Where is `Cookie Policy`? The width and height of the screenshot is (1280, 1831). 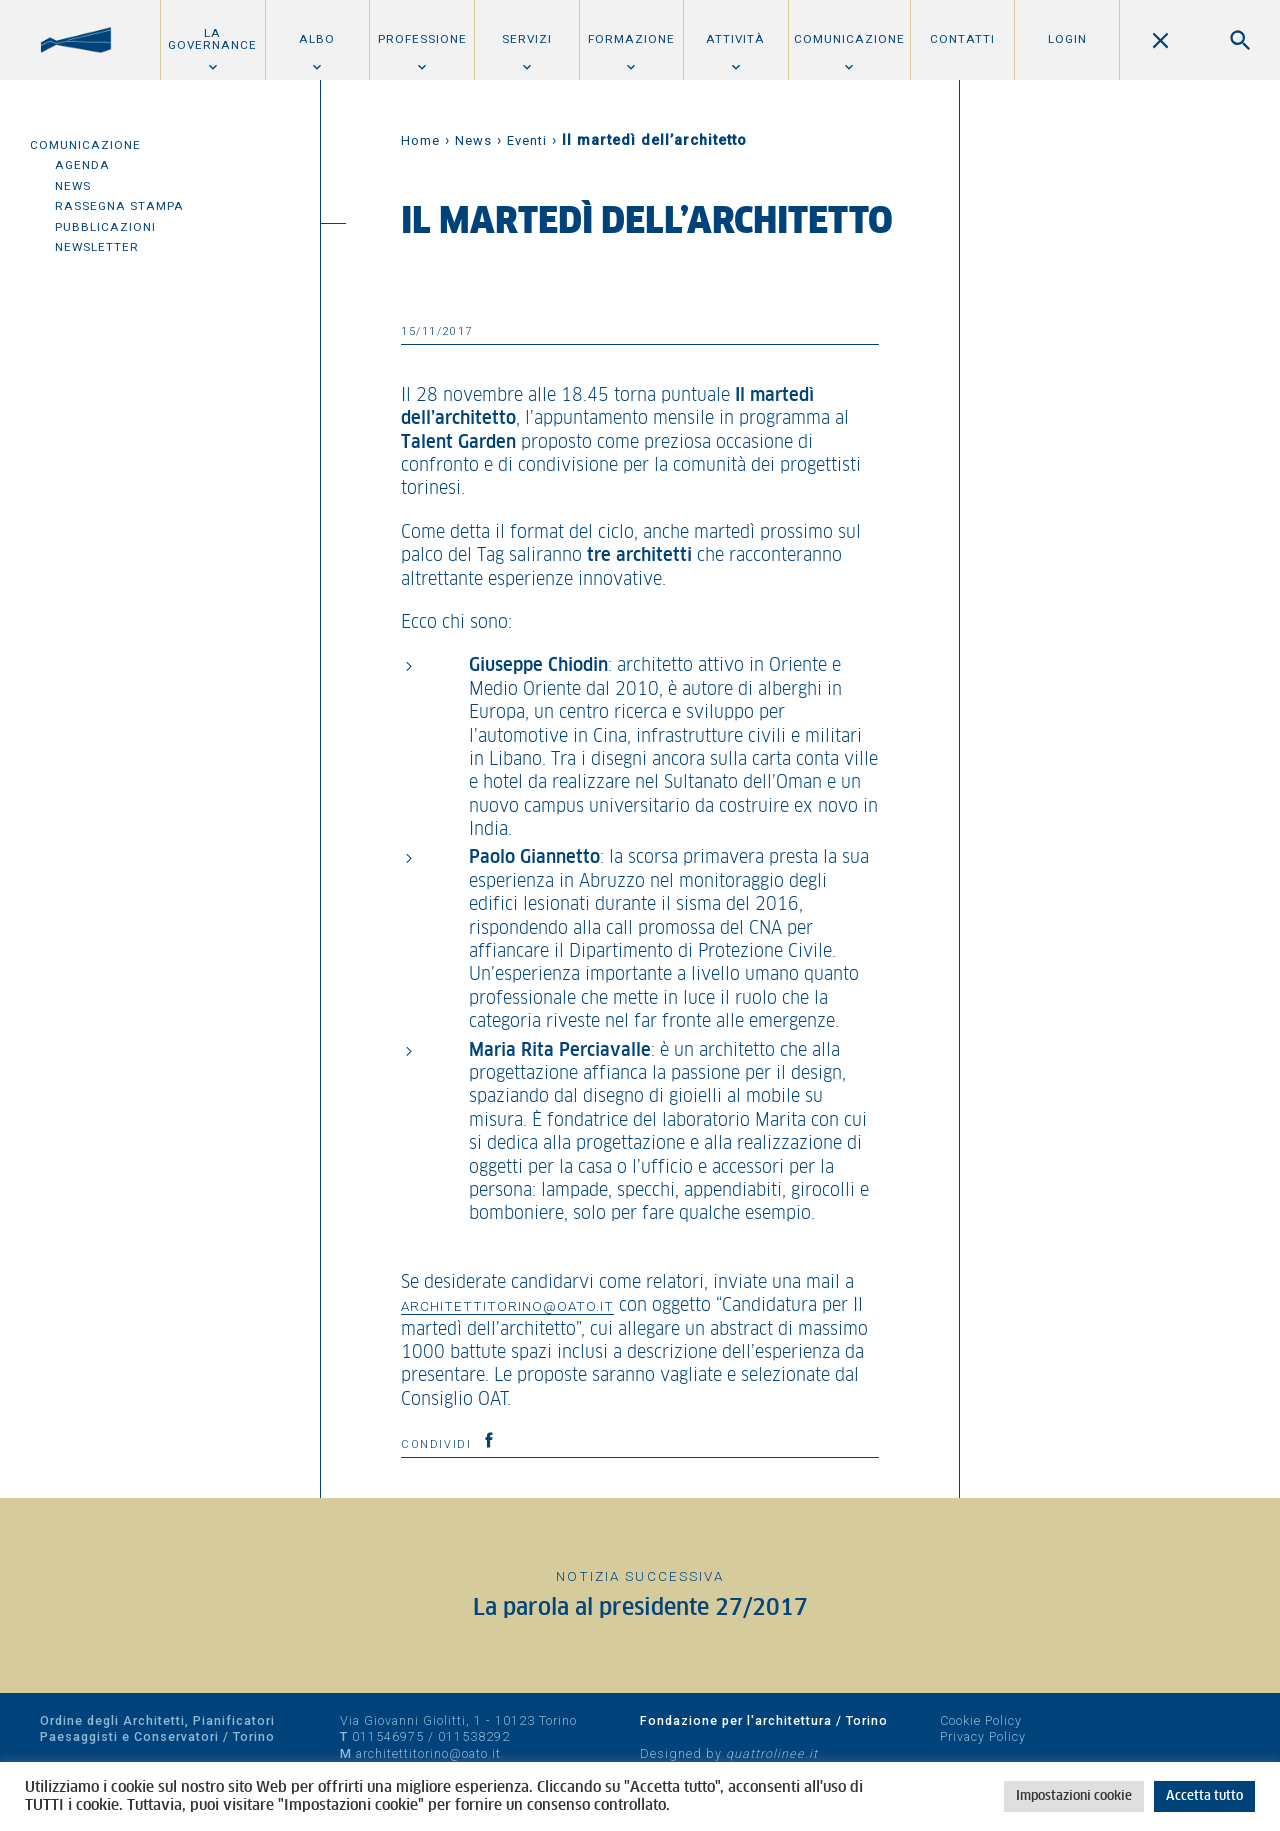 Cookie Policy is located at coordinates (981, 1720).